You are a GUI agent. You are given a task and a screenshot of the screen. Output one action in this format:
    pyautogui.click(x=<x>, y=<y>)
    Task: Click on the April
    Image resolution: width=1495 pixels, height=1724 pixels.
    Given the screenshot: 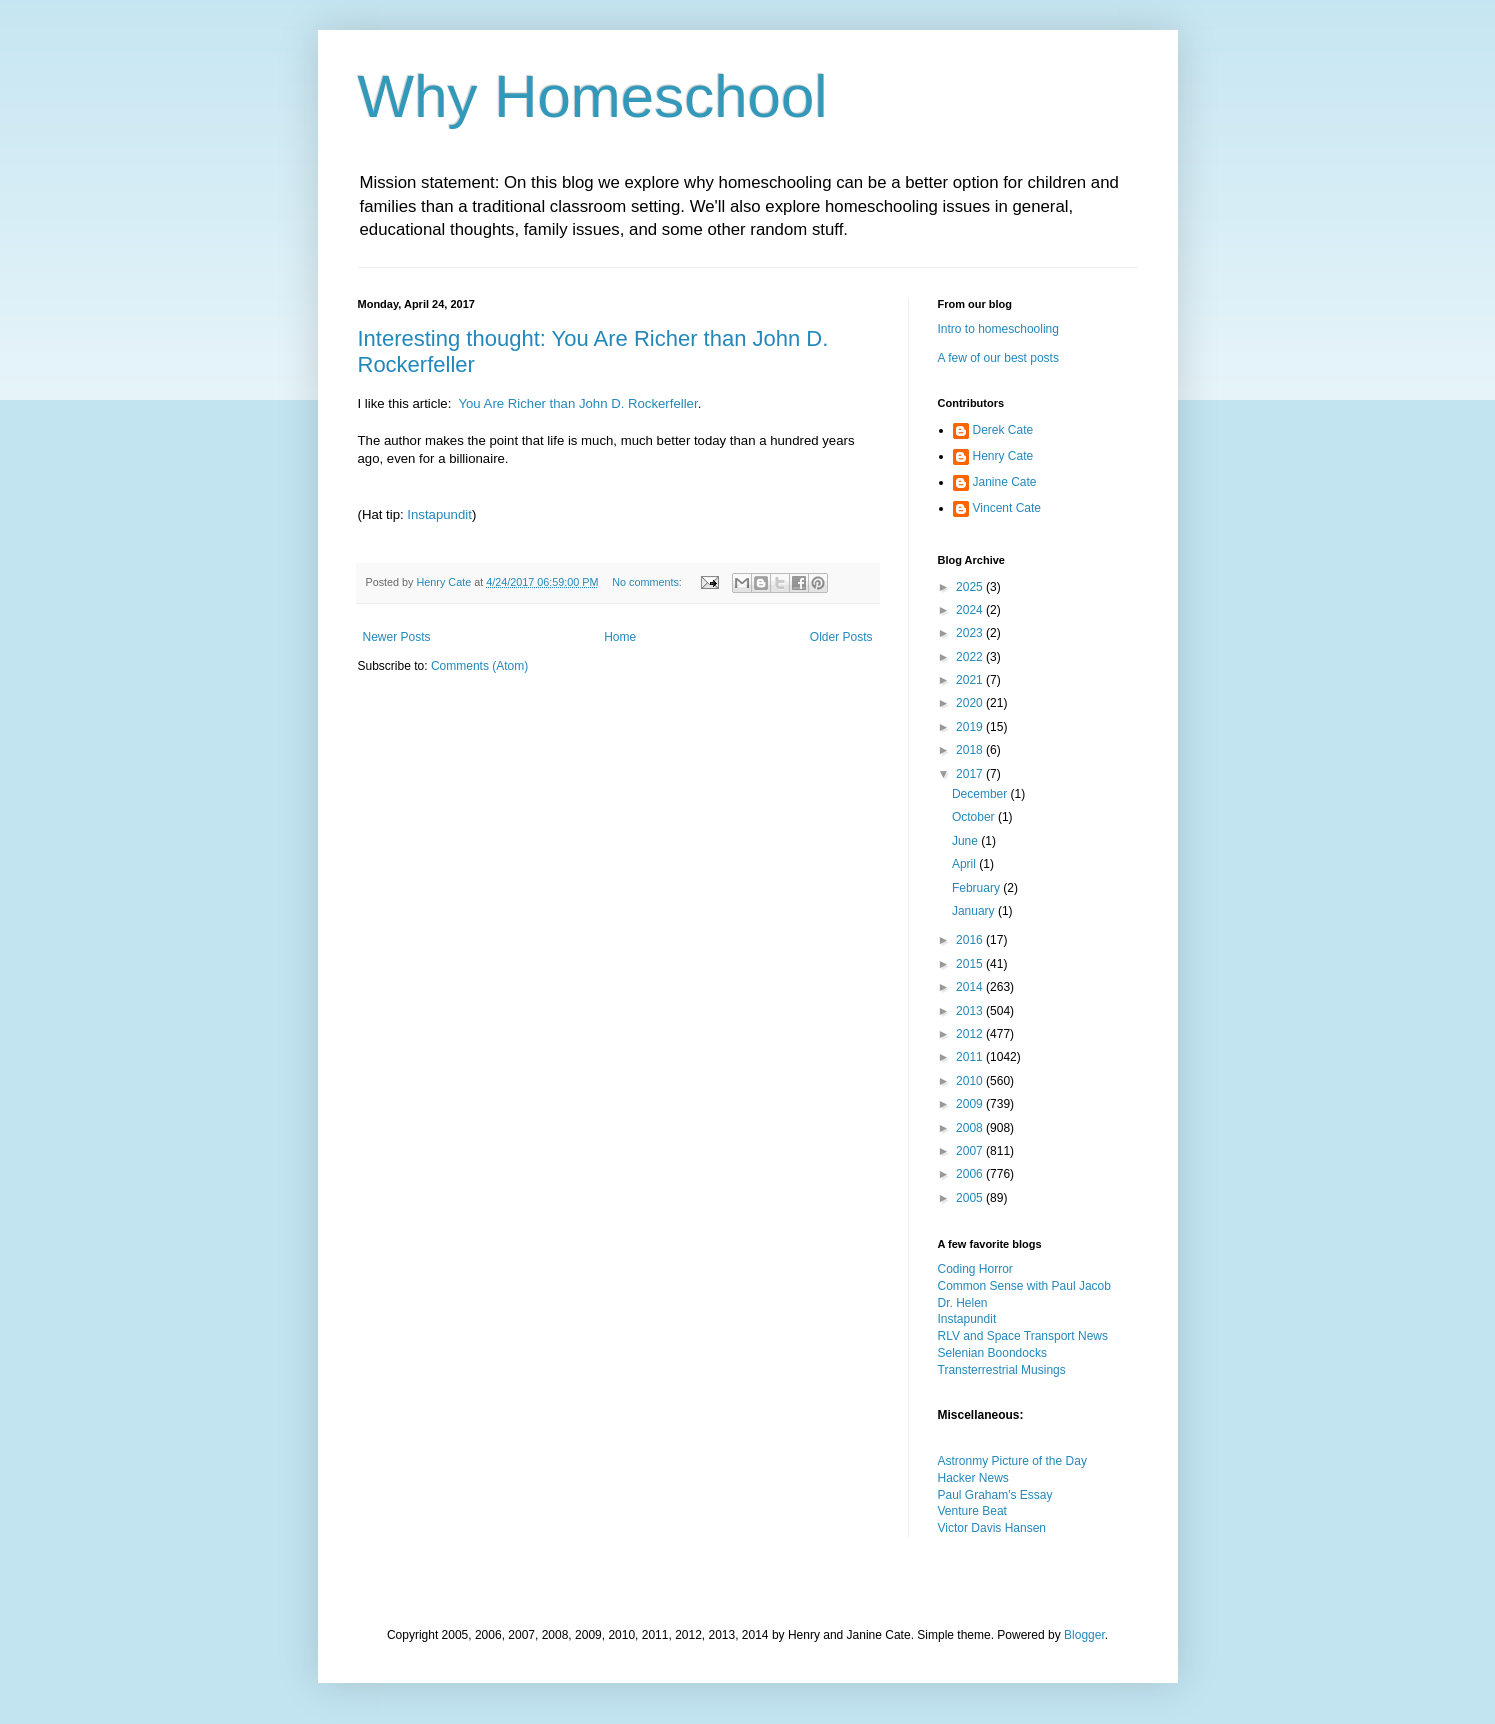 What is the action you would take?
    pyautogui.click(x=965, y=864)
    